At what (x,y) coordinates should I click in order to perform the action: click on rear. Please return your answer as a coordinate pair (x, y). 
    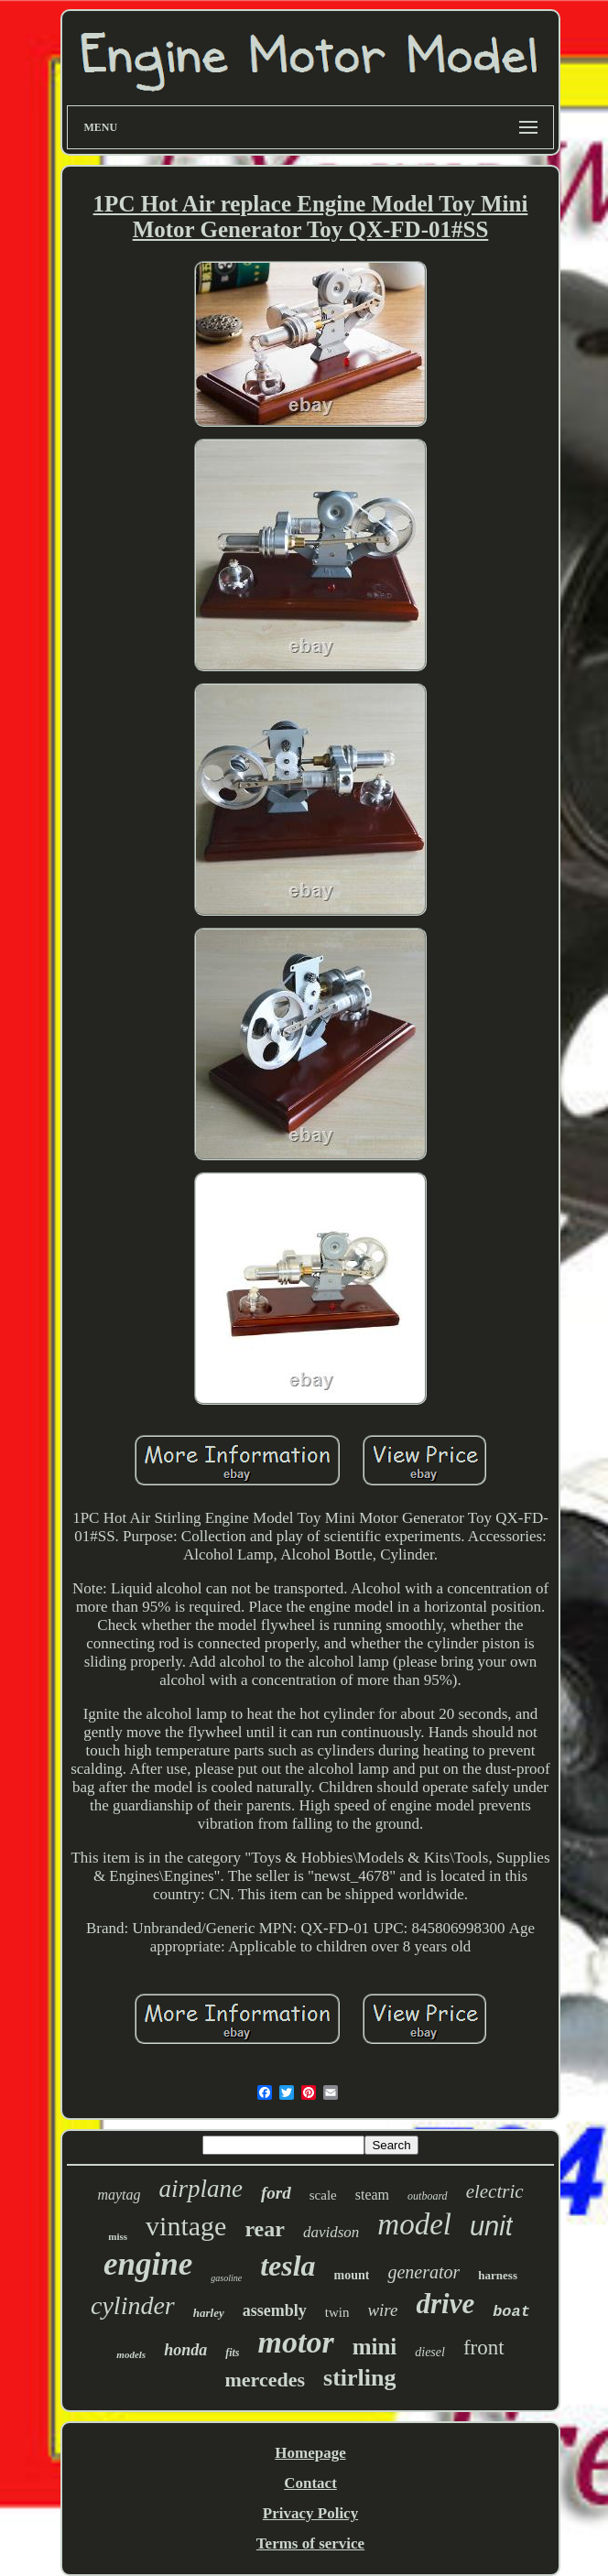
    Looking at the image, I should click on (264, 2229).